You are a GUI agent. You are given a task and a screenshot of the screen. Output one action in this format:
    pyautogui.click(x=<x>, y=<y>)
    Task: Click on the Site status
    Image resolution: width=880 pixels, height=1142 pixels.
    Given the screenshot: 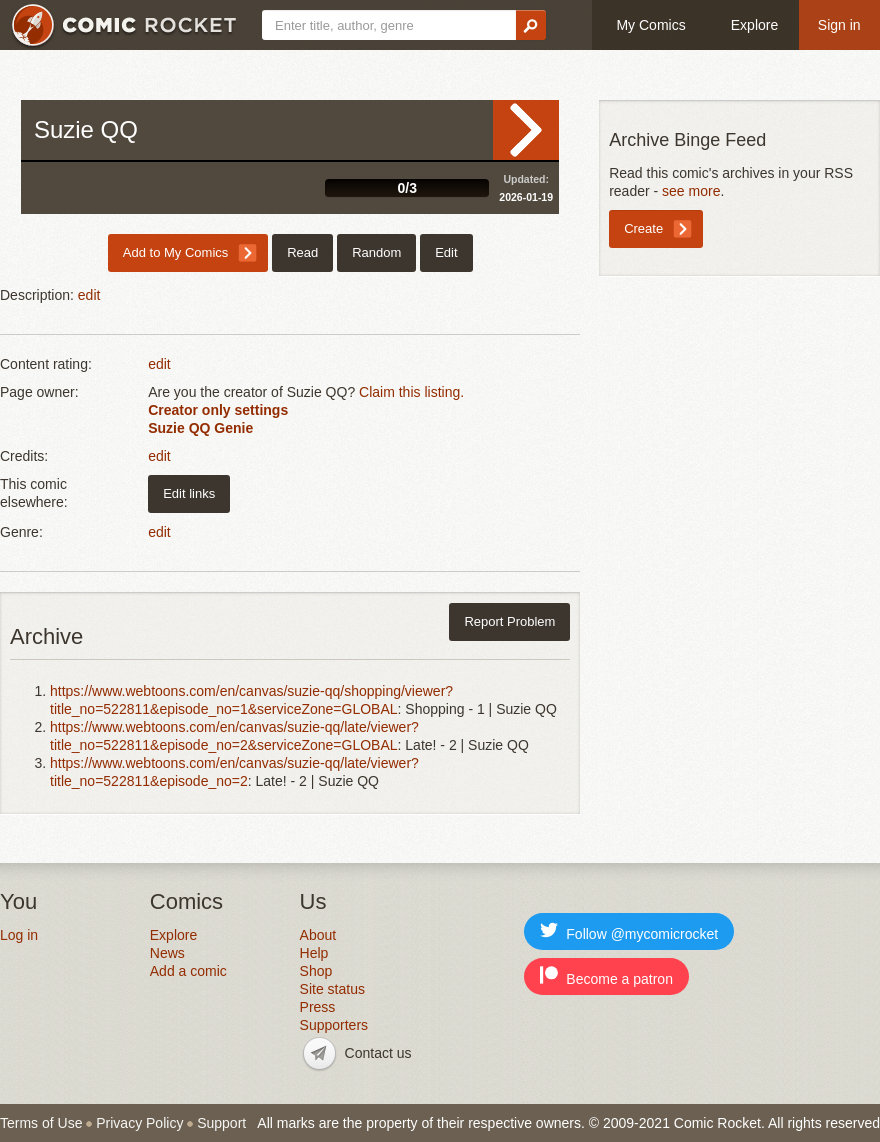 What is the action you would take?
    pyautogui.click(x=332, y=989)
    